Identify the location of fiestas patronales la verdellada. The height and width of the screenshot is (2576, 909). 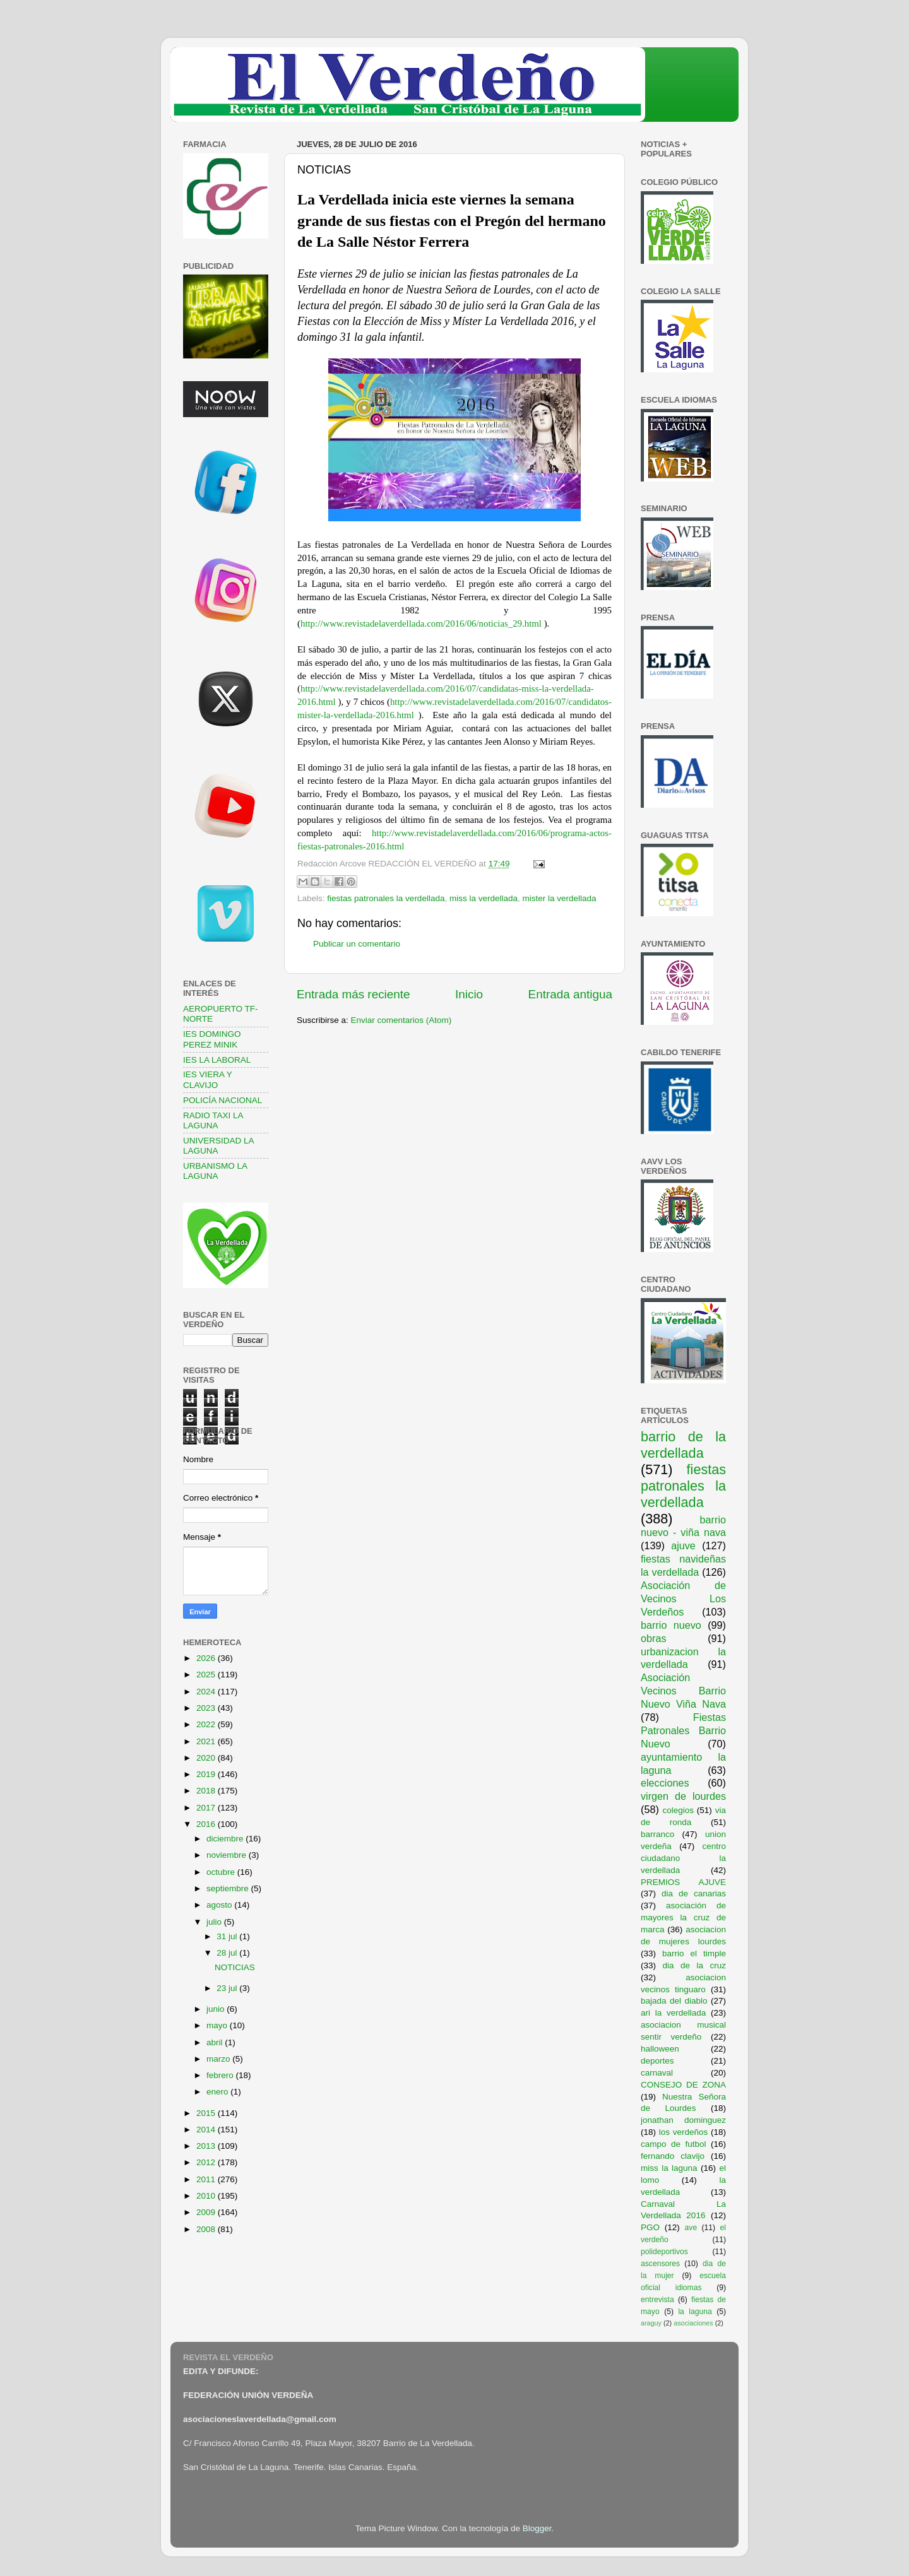
(385, 898).